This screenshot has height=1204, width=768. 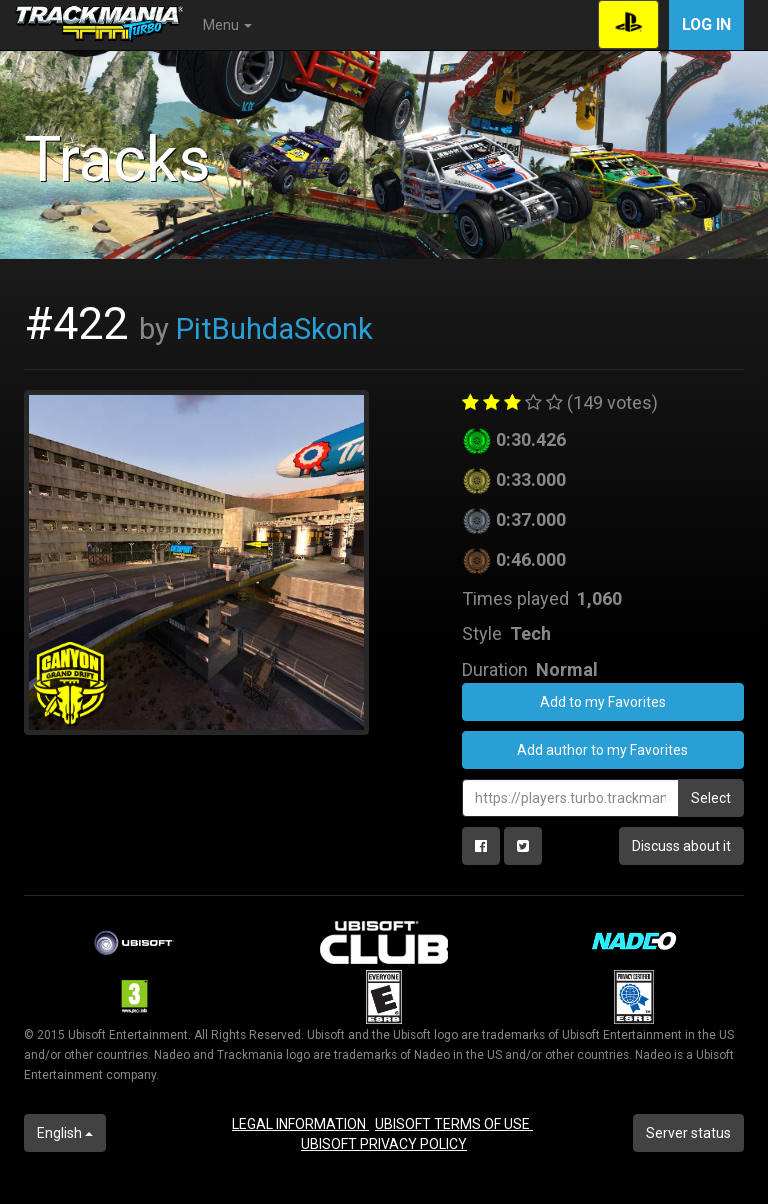 I want to click on Log in, so click(x=706, y=24).